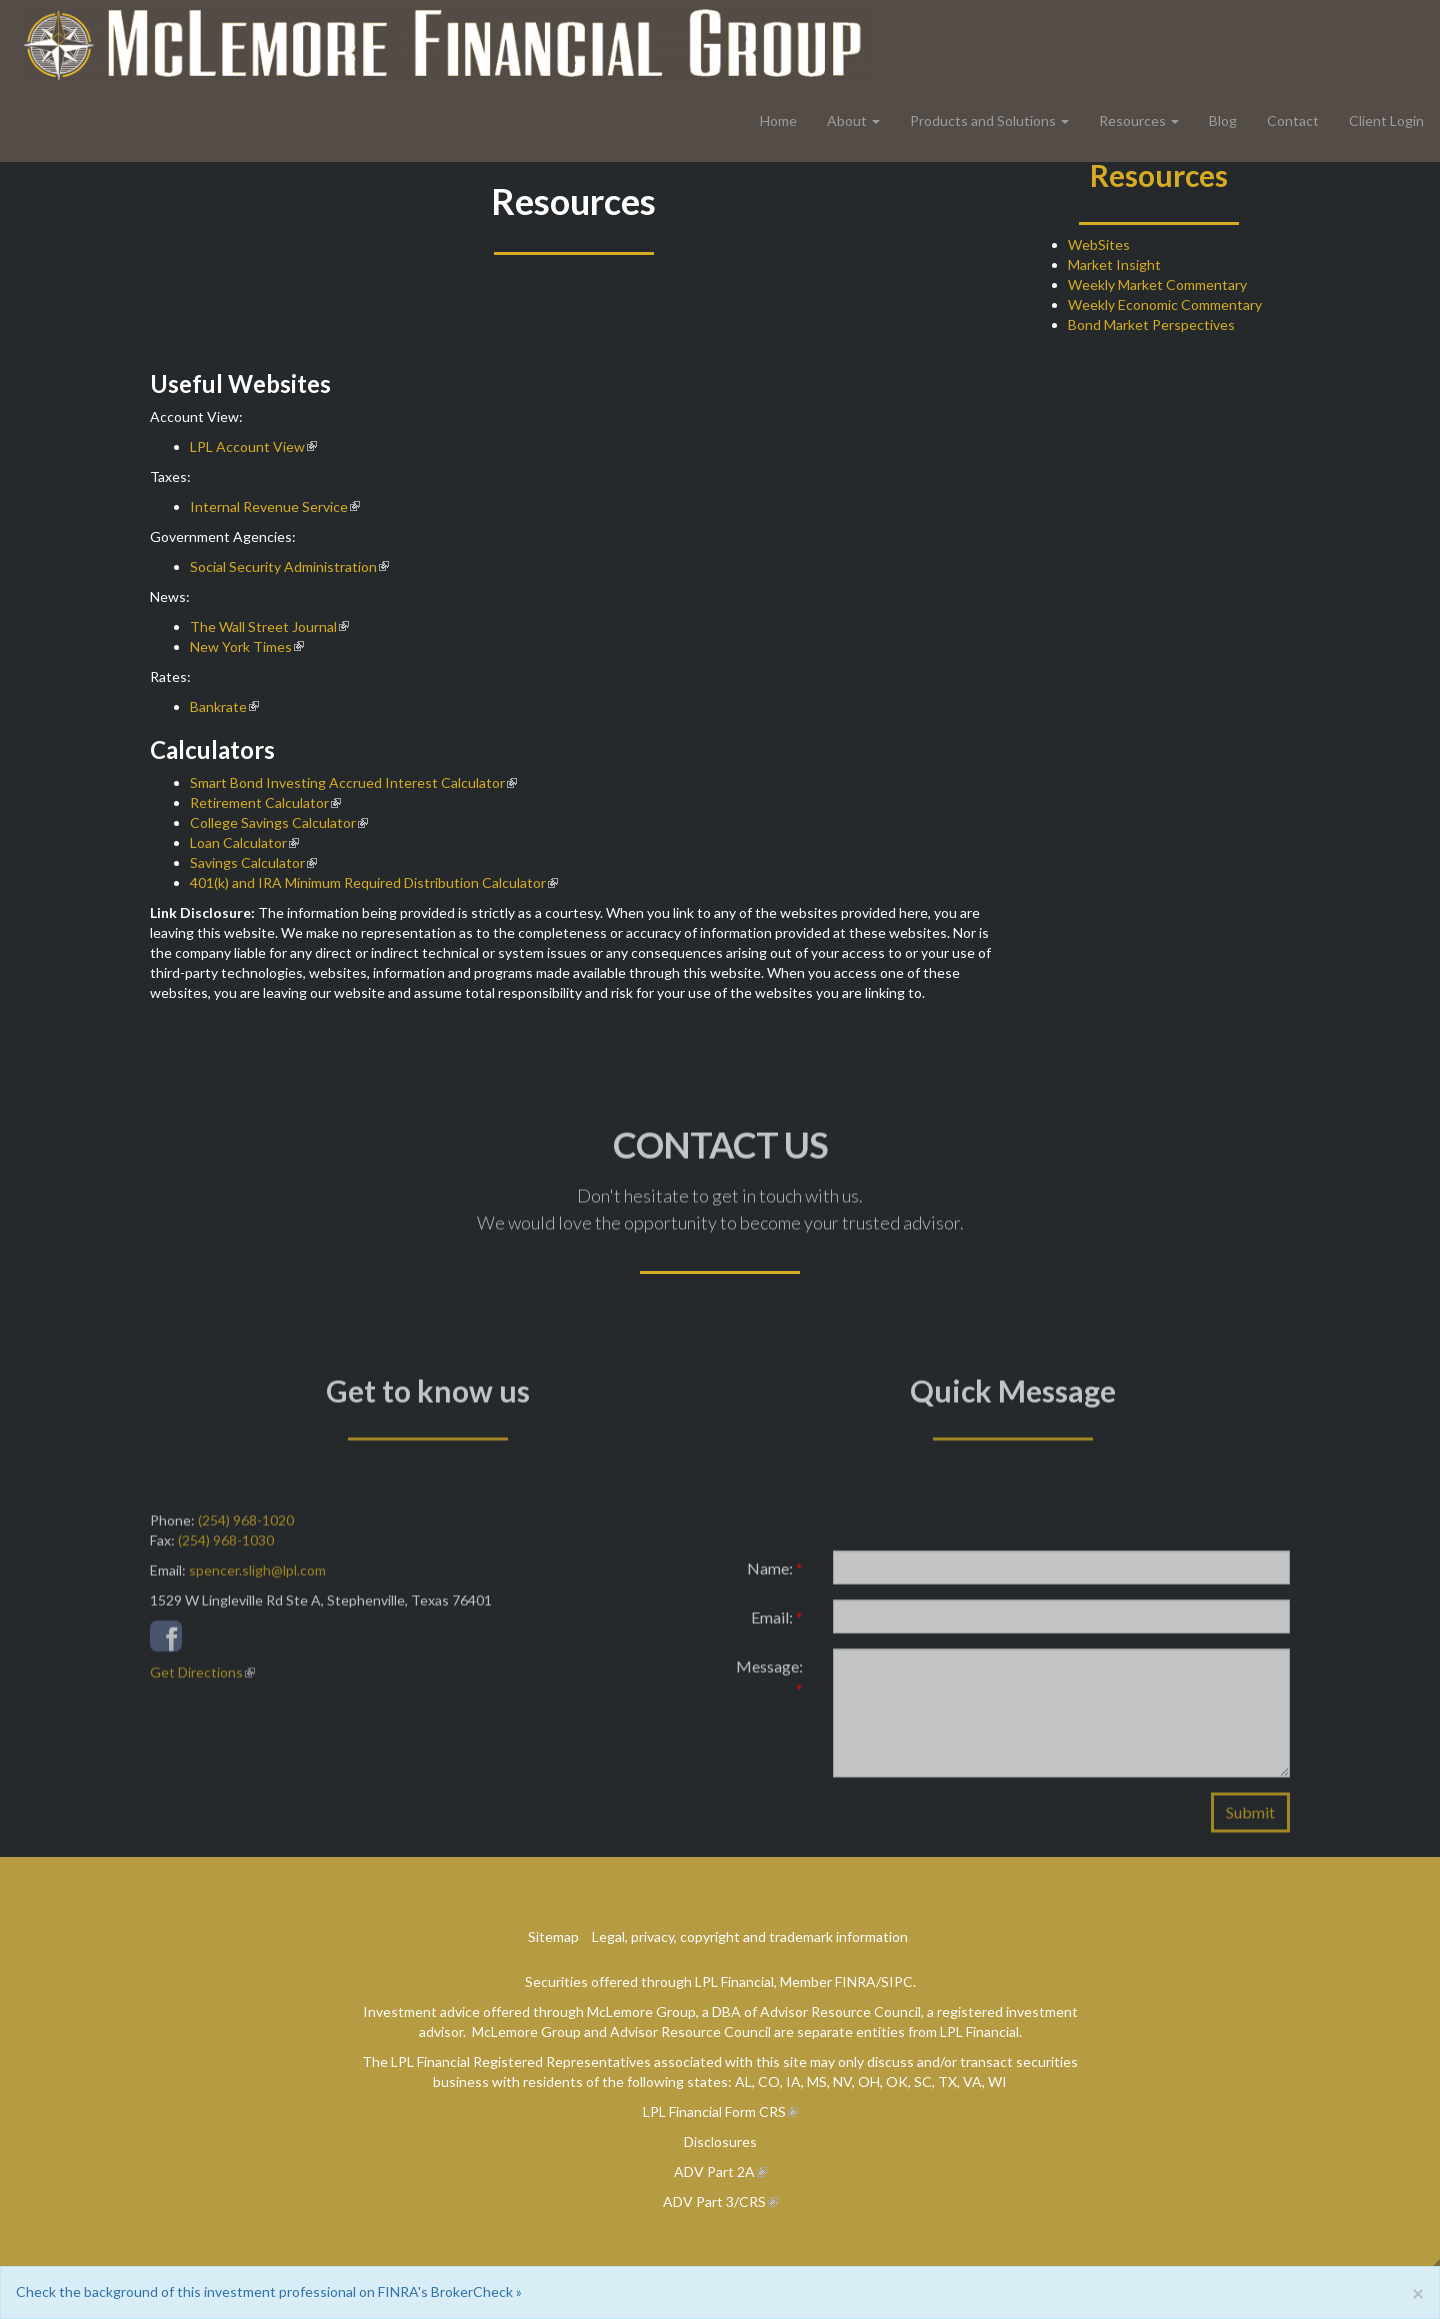 The height and width of the screenshot is (2319, 1440). I want to click on ADV Part 3/CRS, so click(714, 2201).